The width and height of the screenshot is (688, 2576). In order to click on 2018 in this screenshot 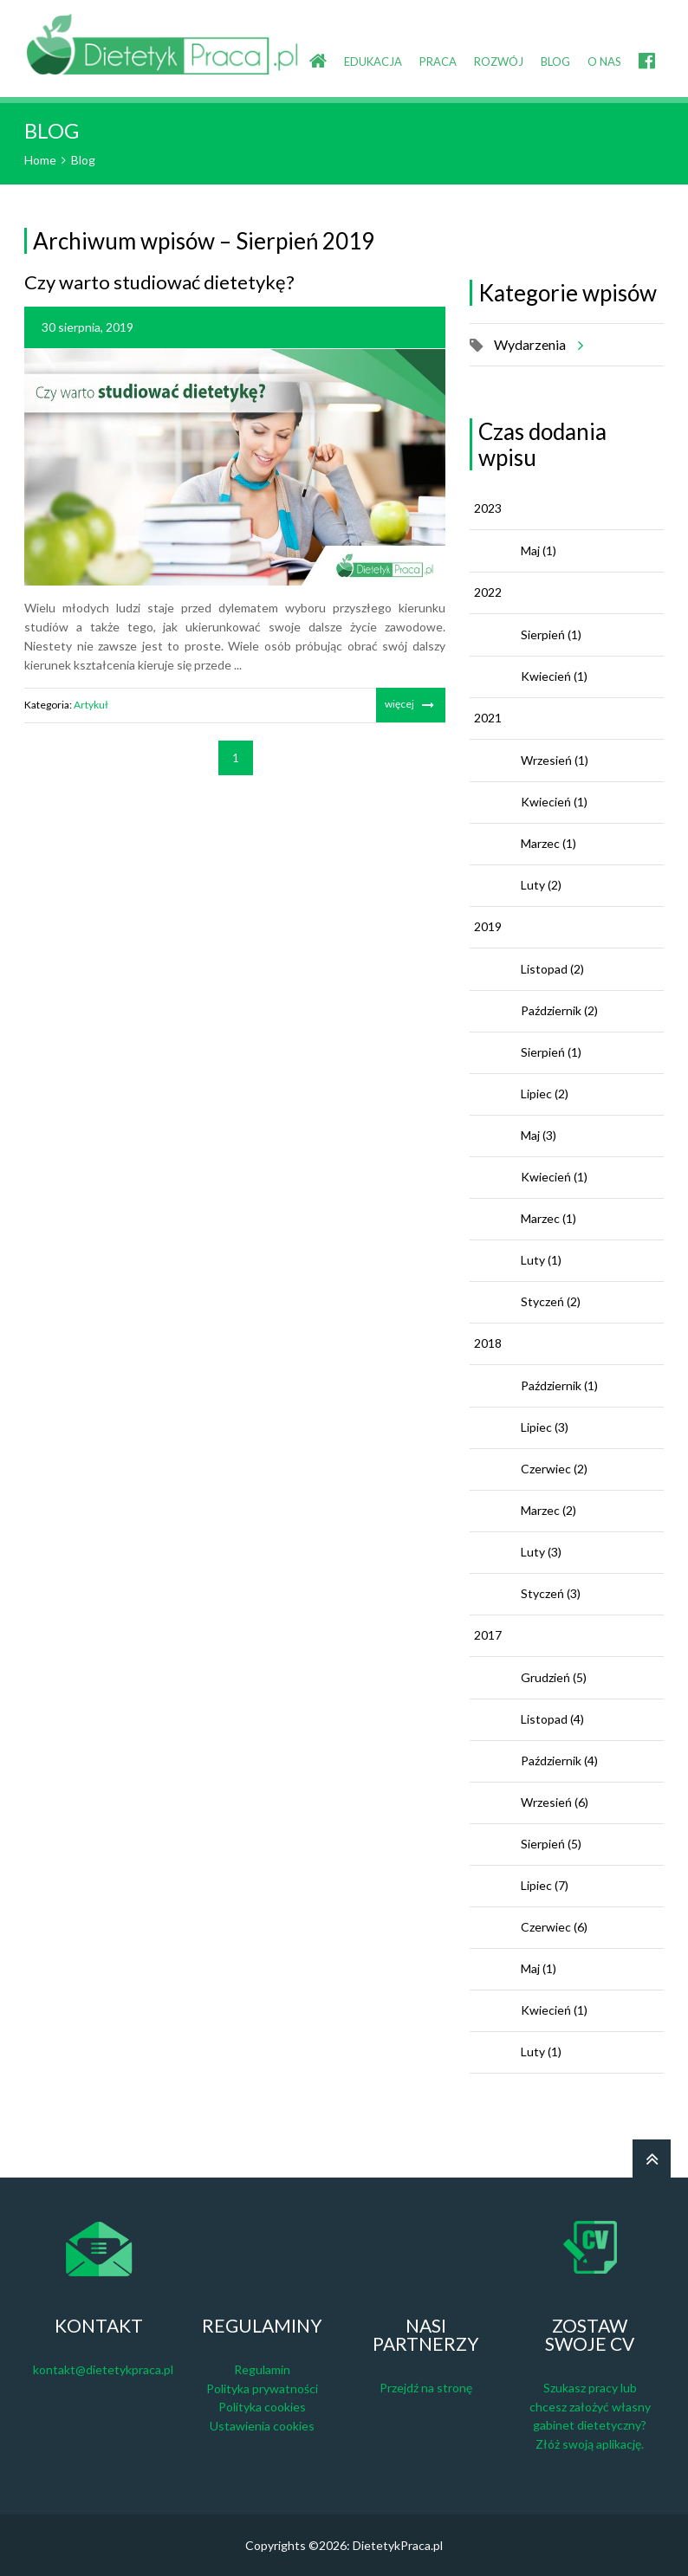, I will do `click(488, 1343)`.